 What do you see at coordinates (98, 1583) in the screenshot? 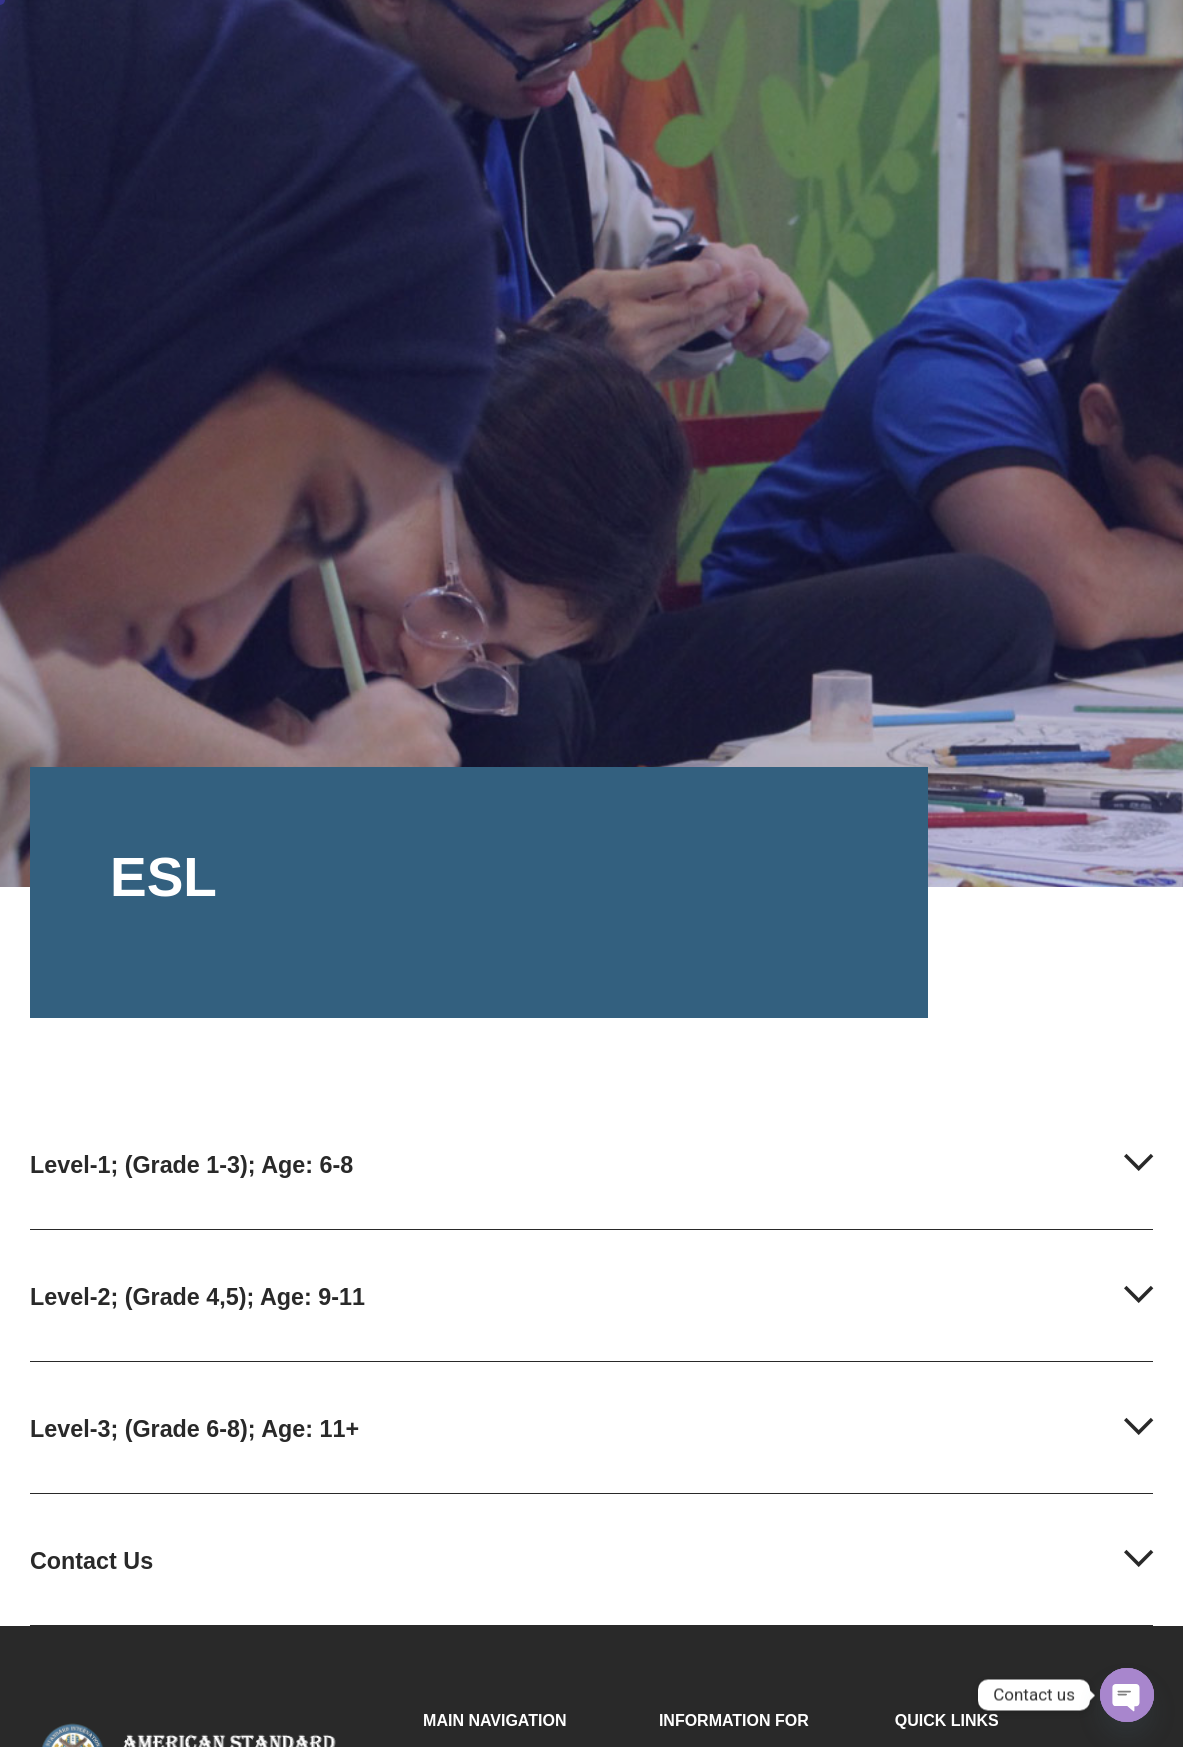
I see `Contact Us` at bounding box center [98, 1583].